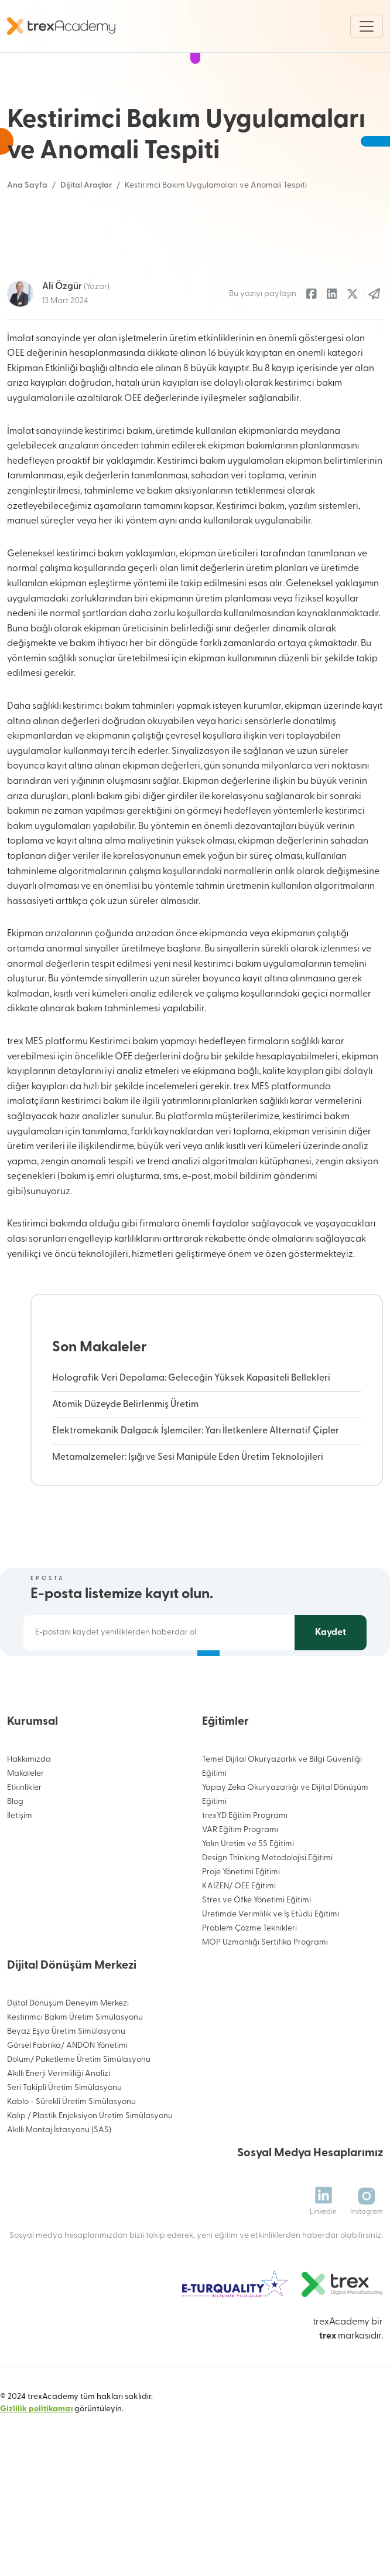  I want to click on Makaleler, so click(25, 1830).